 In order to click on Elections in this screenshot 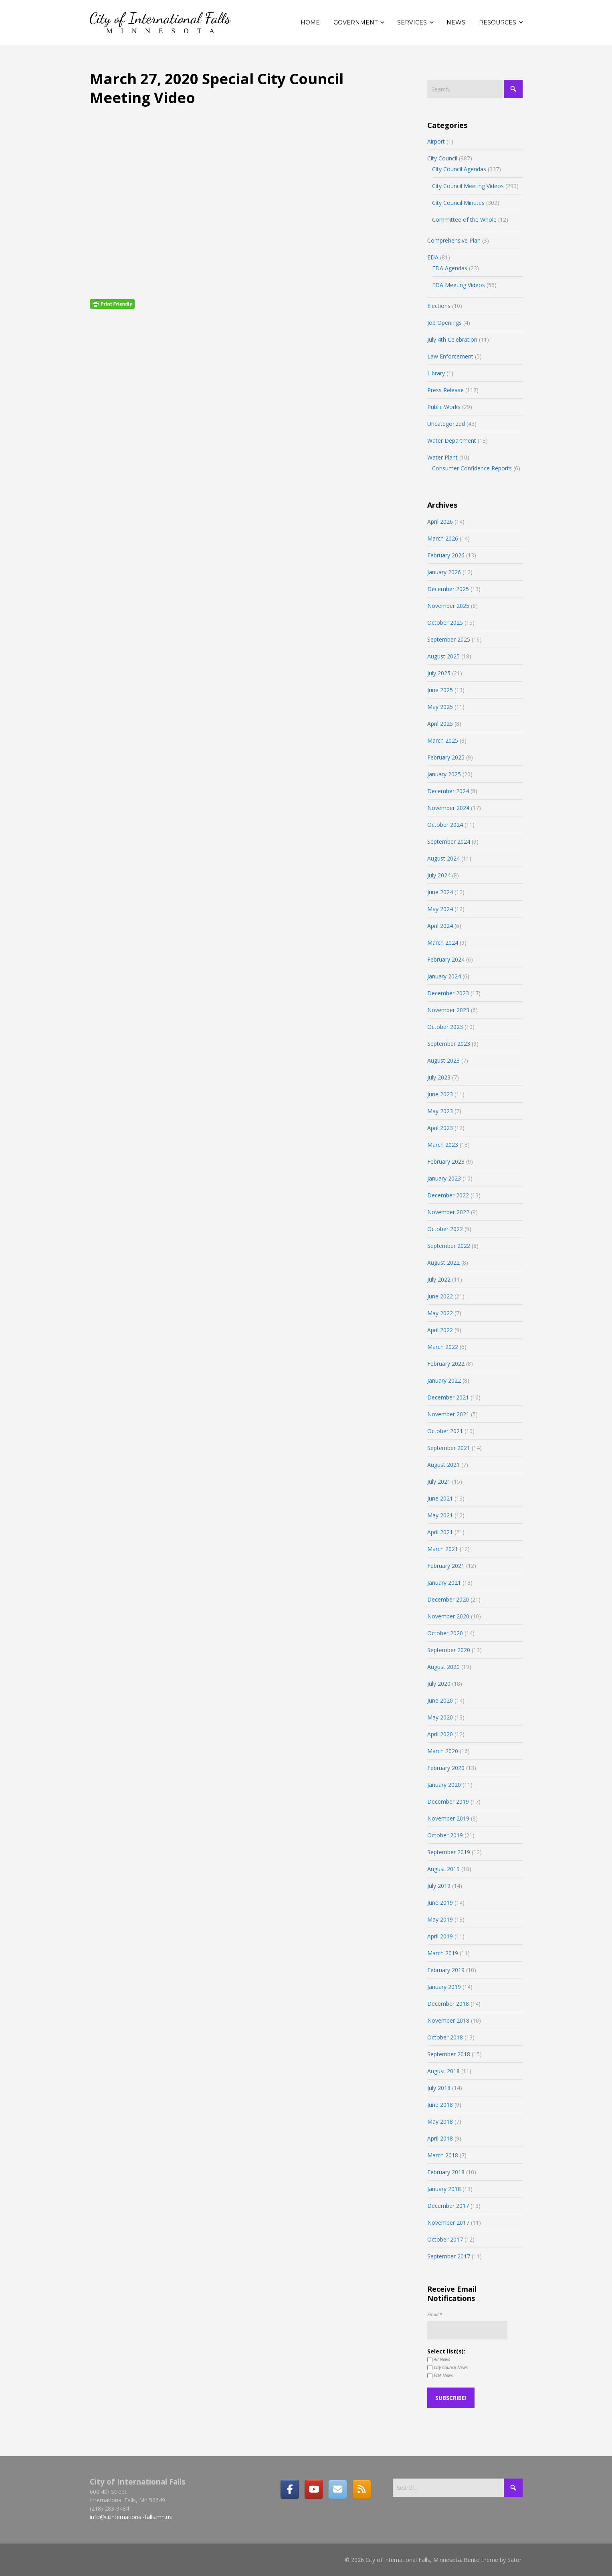, I will do `click(438, 306)`.